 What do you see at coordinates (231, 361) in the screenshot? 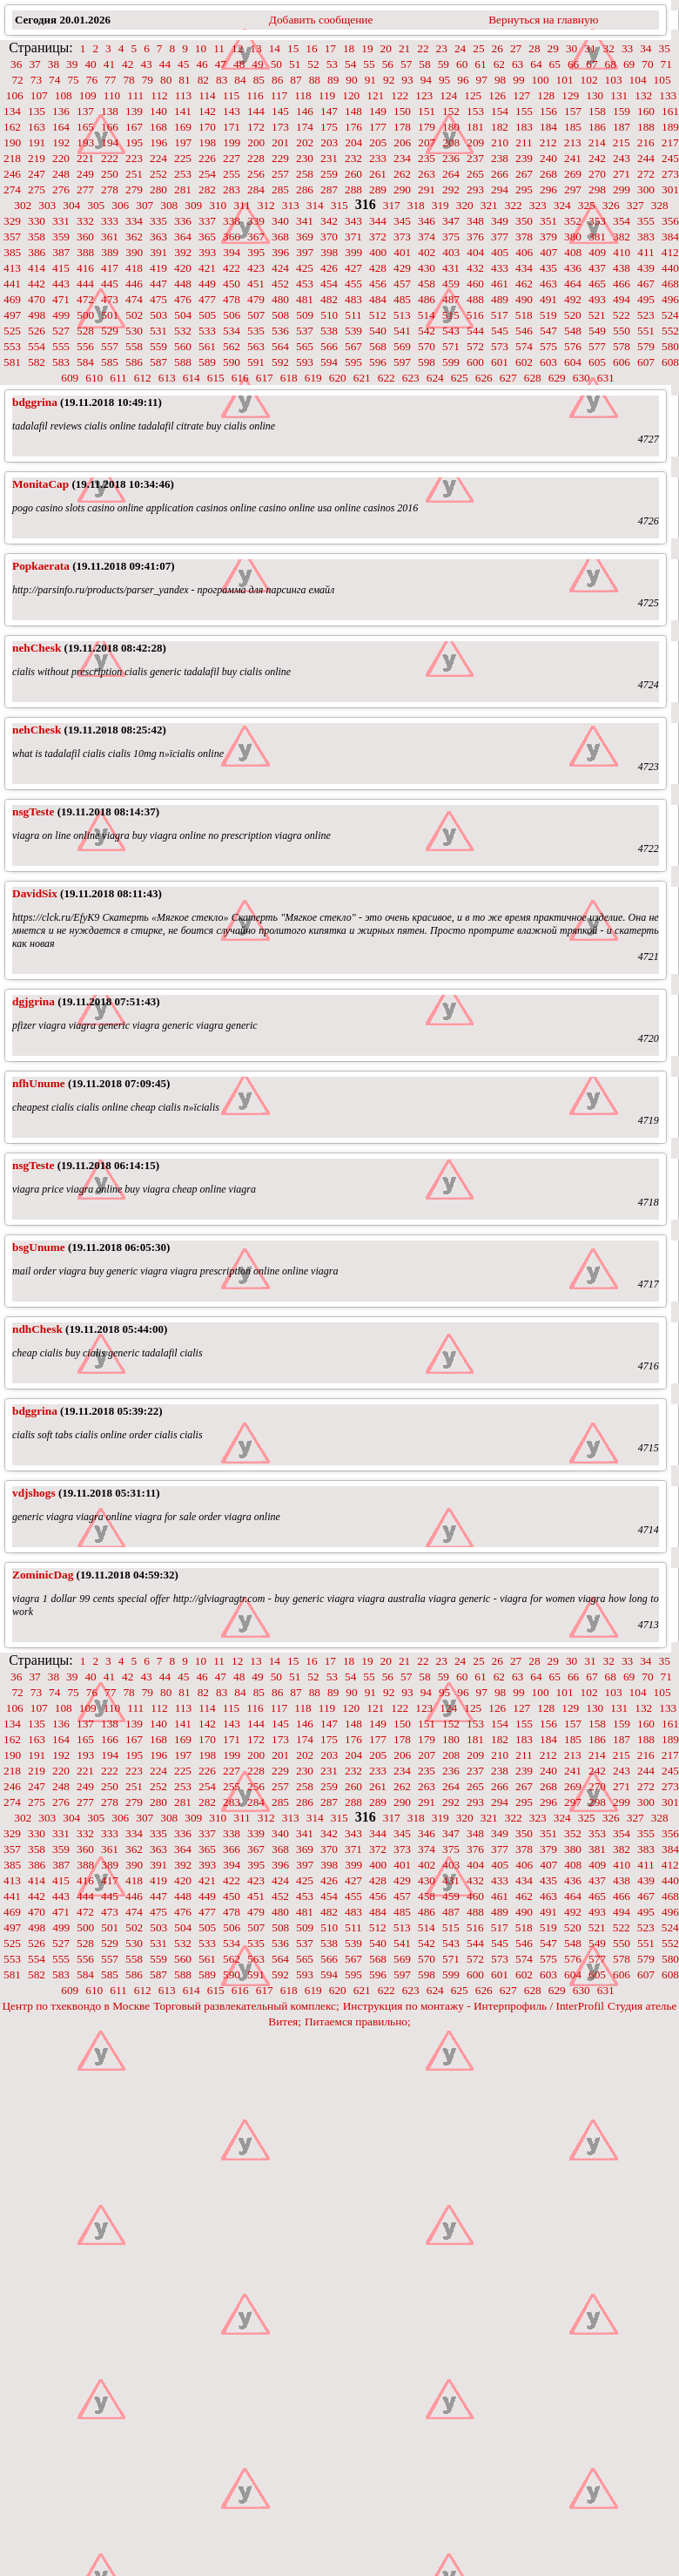
I see `590` at bounding box center [231, 361].